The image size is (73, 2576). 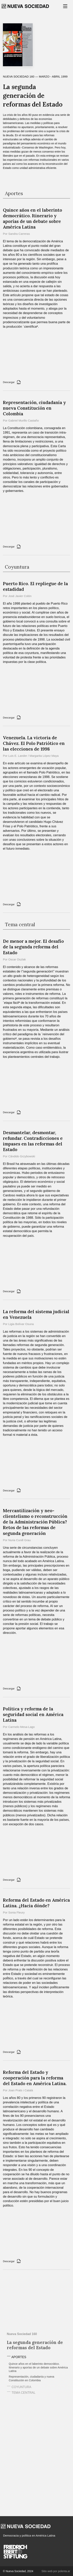 I want to click on Aportes, so click(x=16, y=2357).